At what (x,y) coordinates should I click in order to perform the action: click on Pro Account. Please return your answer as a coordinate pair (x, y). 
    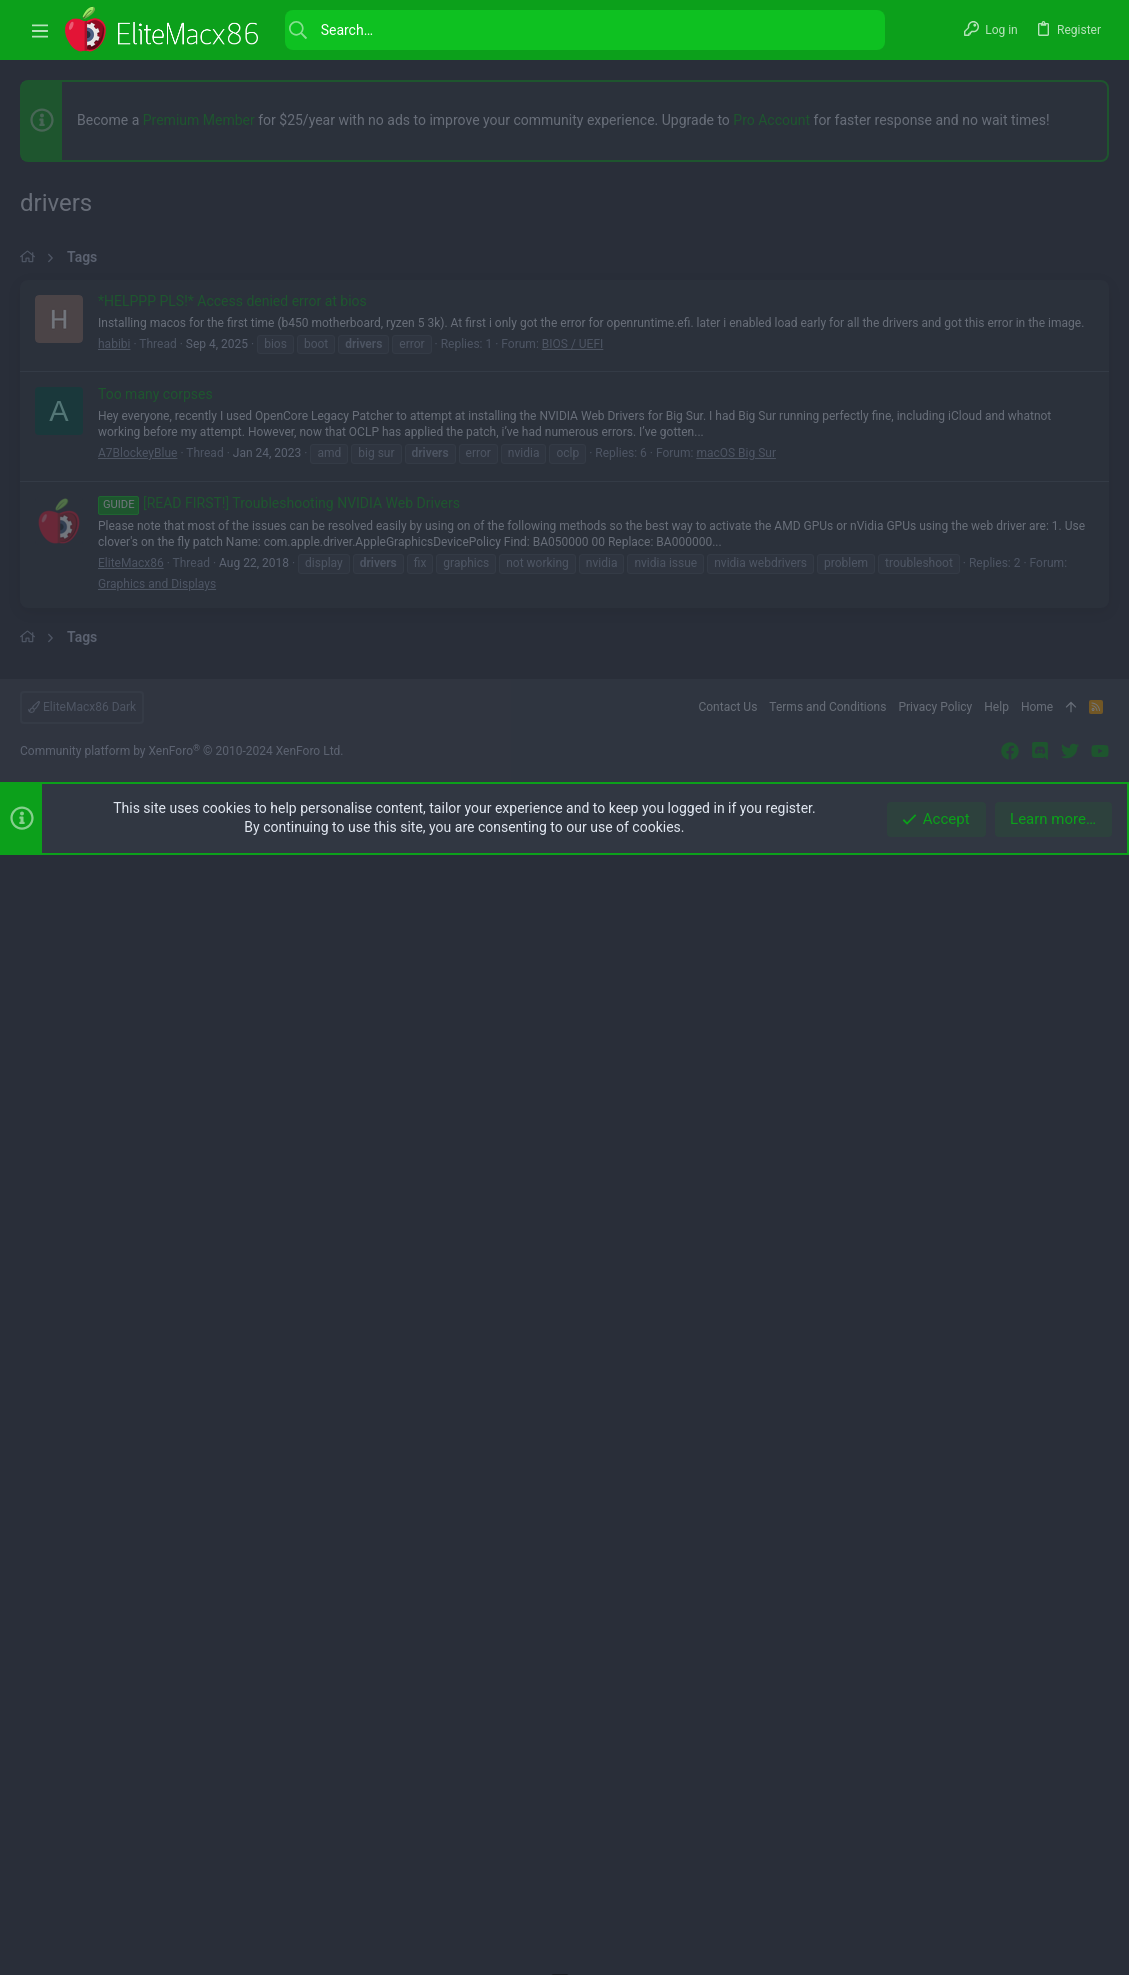
    Looking at the image, I should click on (771, 120).